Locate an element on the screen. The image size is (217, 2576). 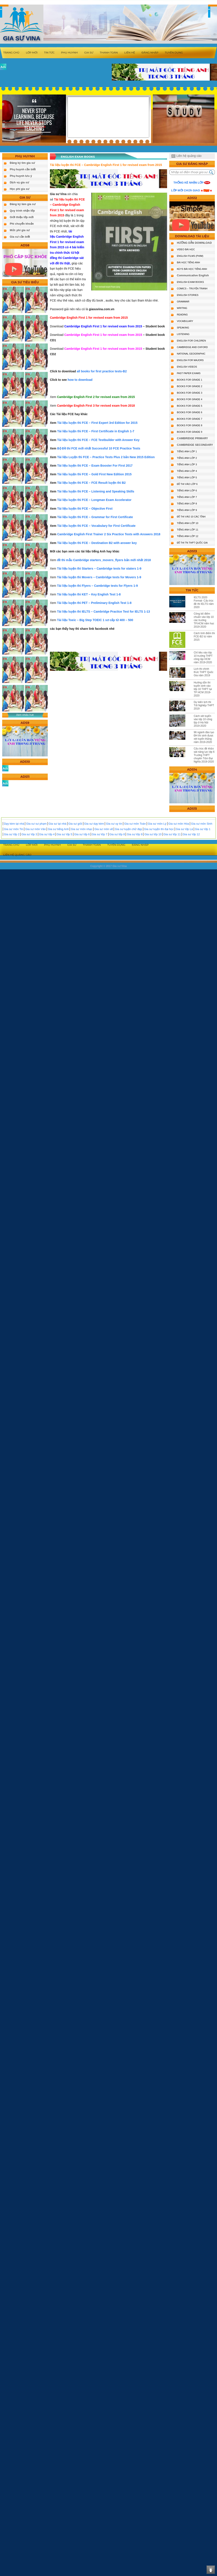
Học phí gia sư is located at coordinates (19, 189).